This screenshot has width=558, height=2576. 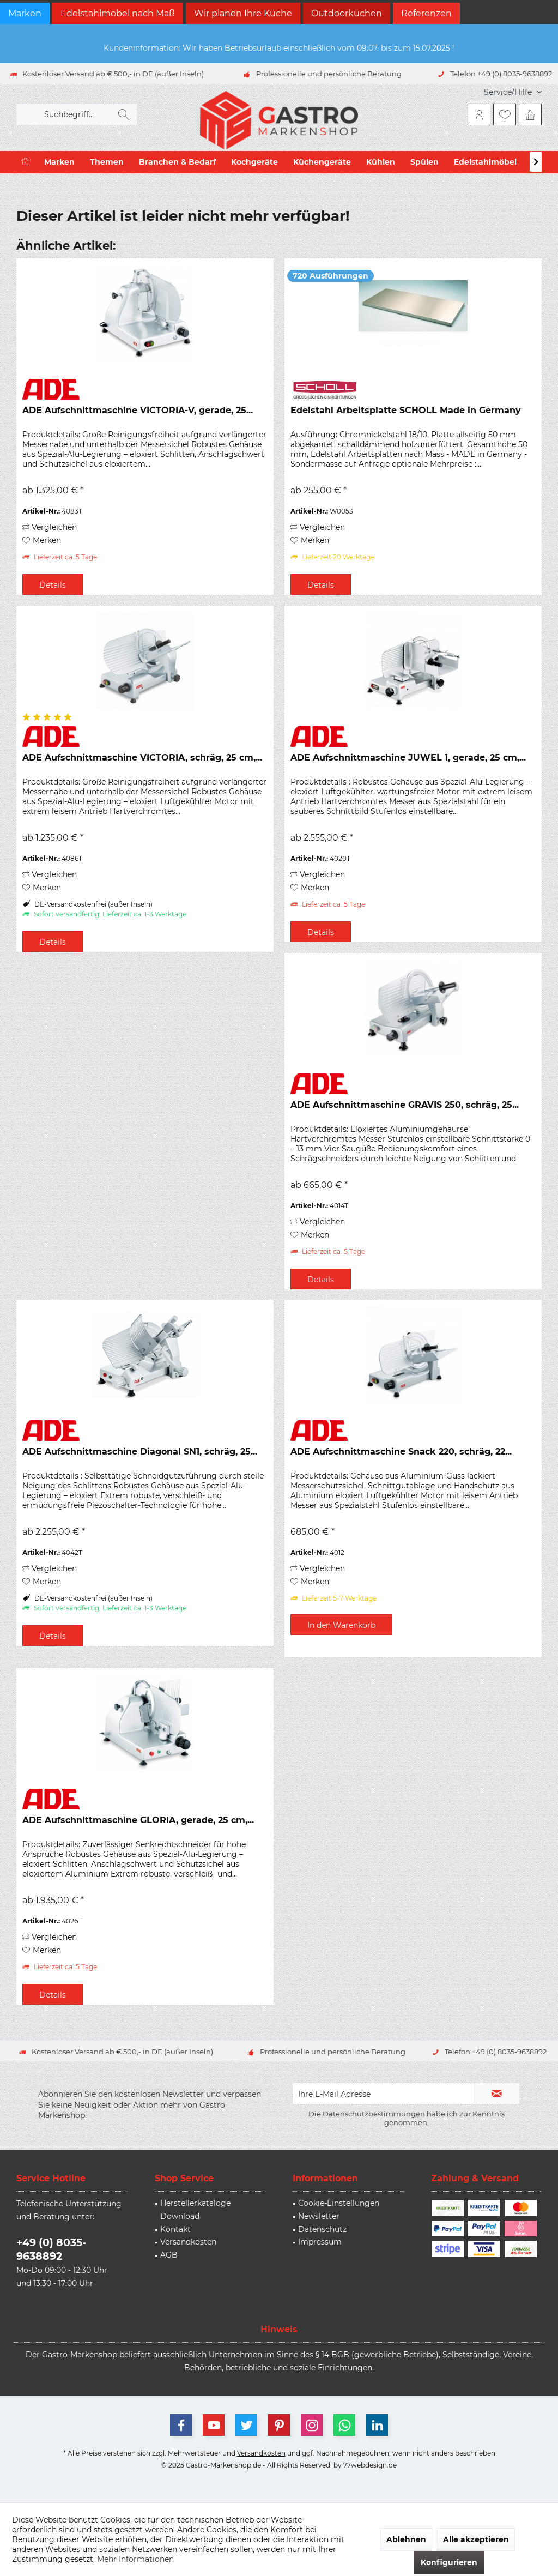 What do you see at coordinates (322, 162) in the screenshot?
I see `[Küchengeräte]` at bounding box center [322, 162].